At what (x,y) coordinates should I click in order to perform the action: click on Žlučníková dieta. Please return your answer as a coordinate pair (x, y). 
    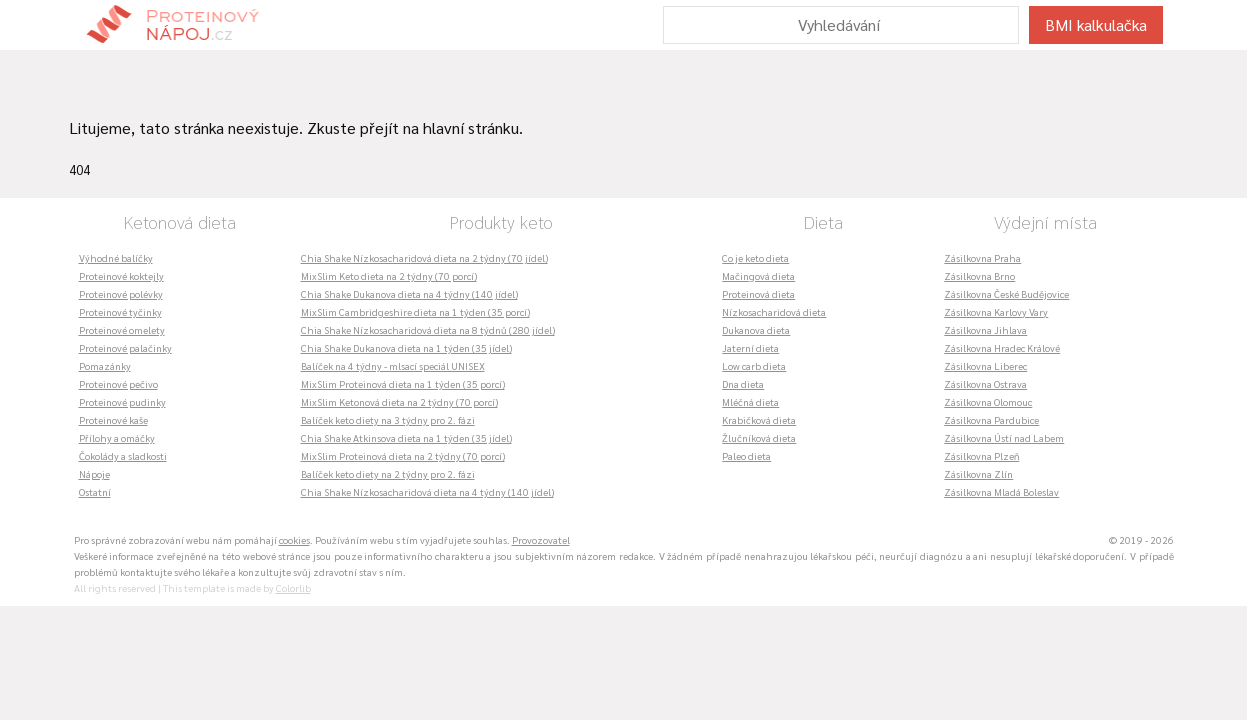
    Looking at the image, I should click on (759, 437).